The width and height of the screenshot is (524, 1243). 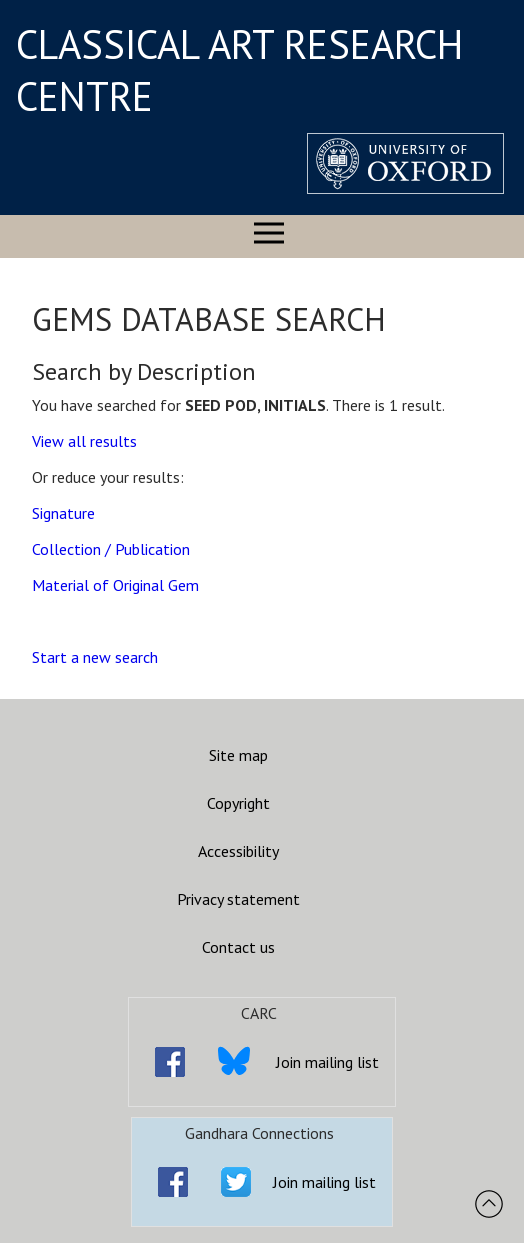 What do you see at coordinates (63, 513) in the screenshot?
I see `Signature` at bounding box center [63, 513].